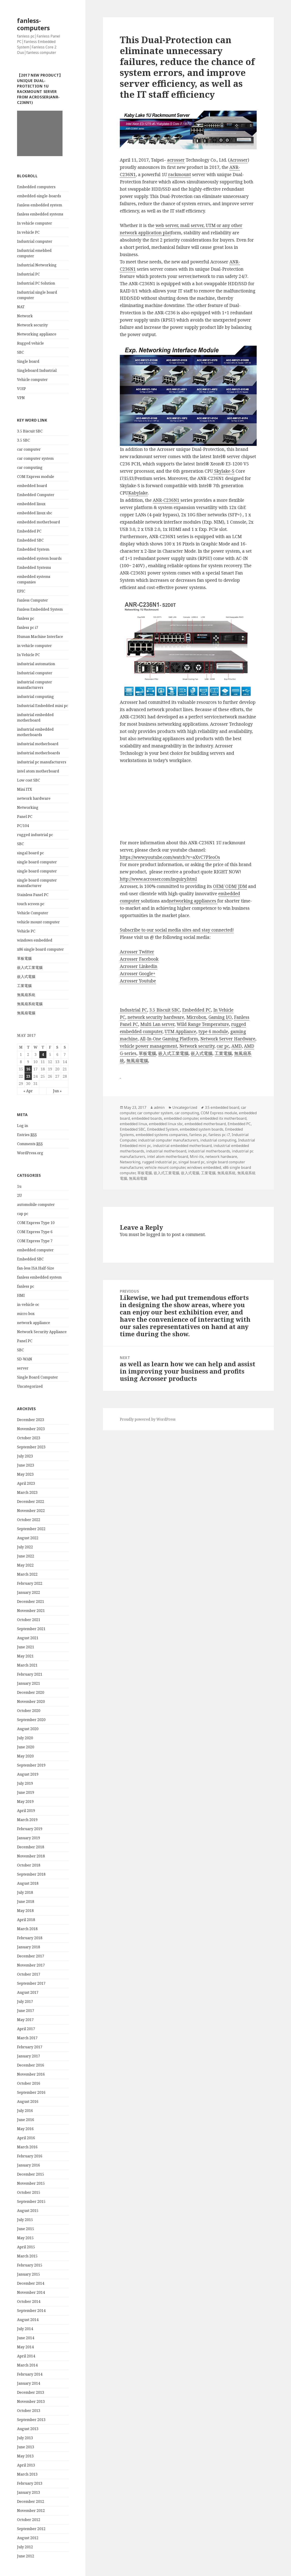 This screenshot has width=291, height=2576. Describe the element at coordinates (26, 976) in the screenshot. I see `嵌入式電腦` at that location.